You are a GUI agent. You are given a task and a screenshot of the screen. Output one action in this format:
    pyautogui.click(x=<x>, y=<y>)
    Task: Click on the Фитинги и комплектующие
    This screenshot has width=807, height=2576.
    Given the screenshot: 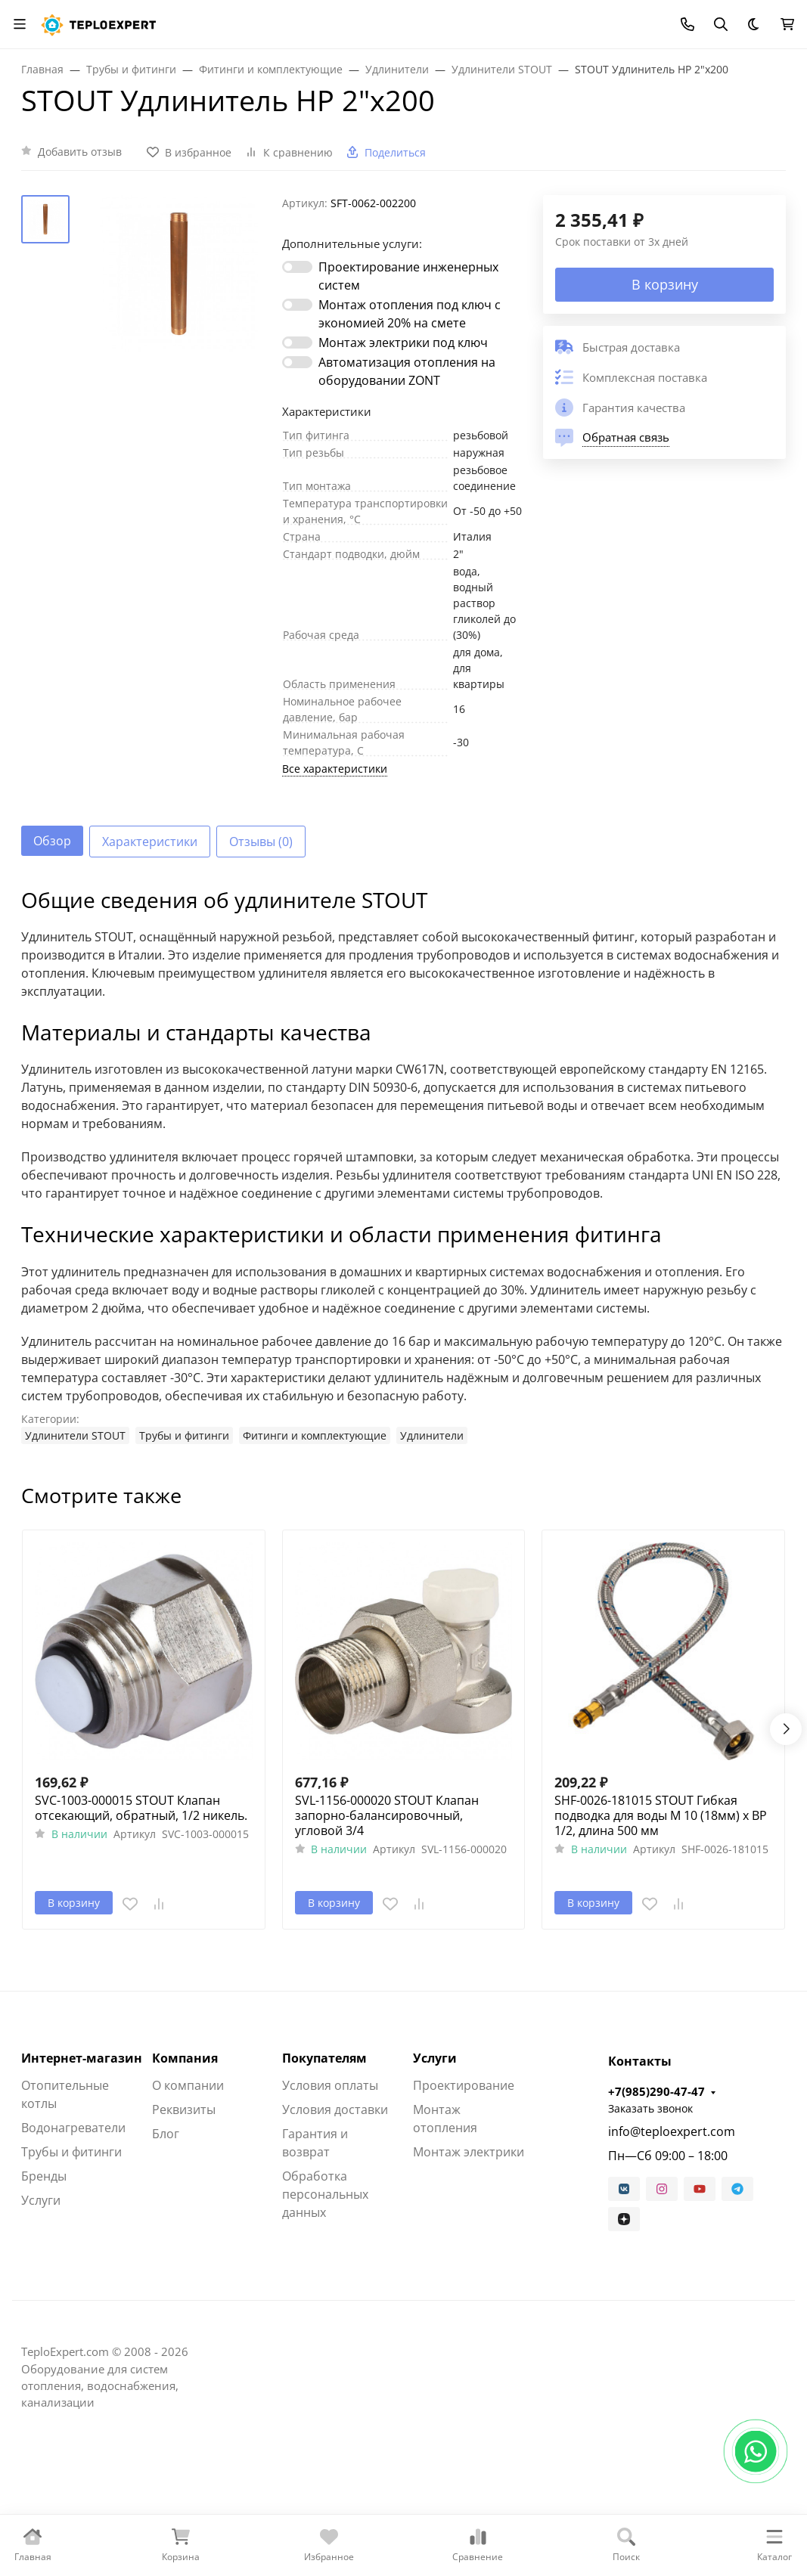 What is the action you would take?
    pyautogui.click(x=314, y=1435)
    